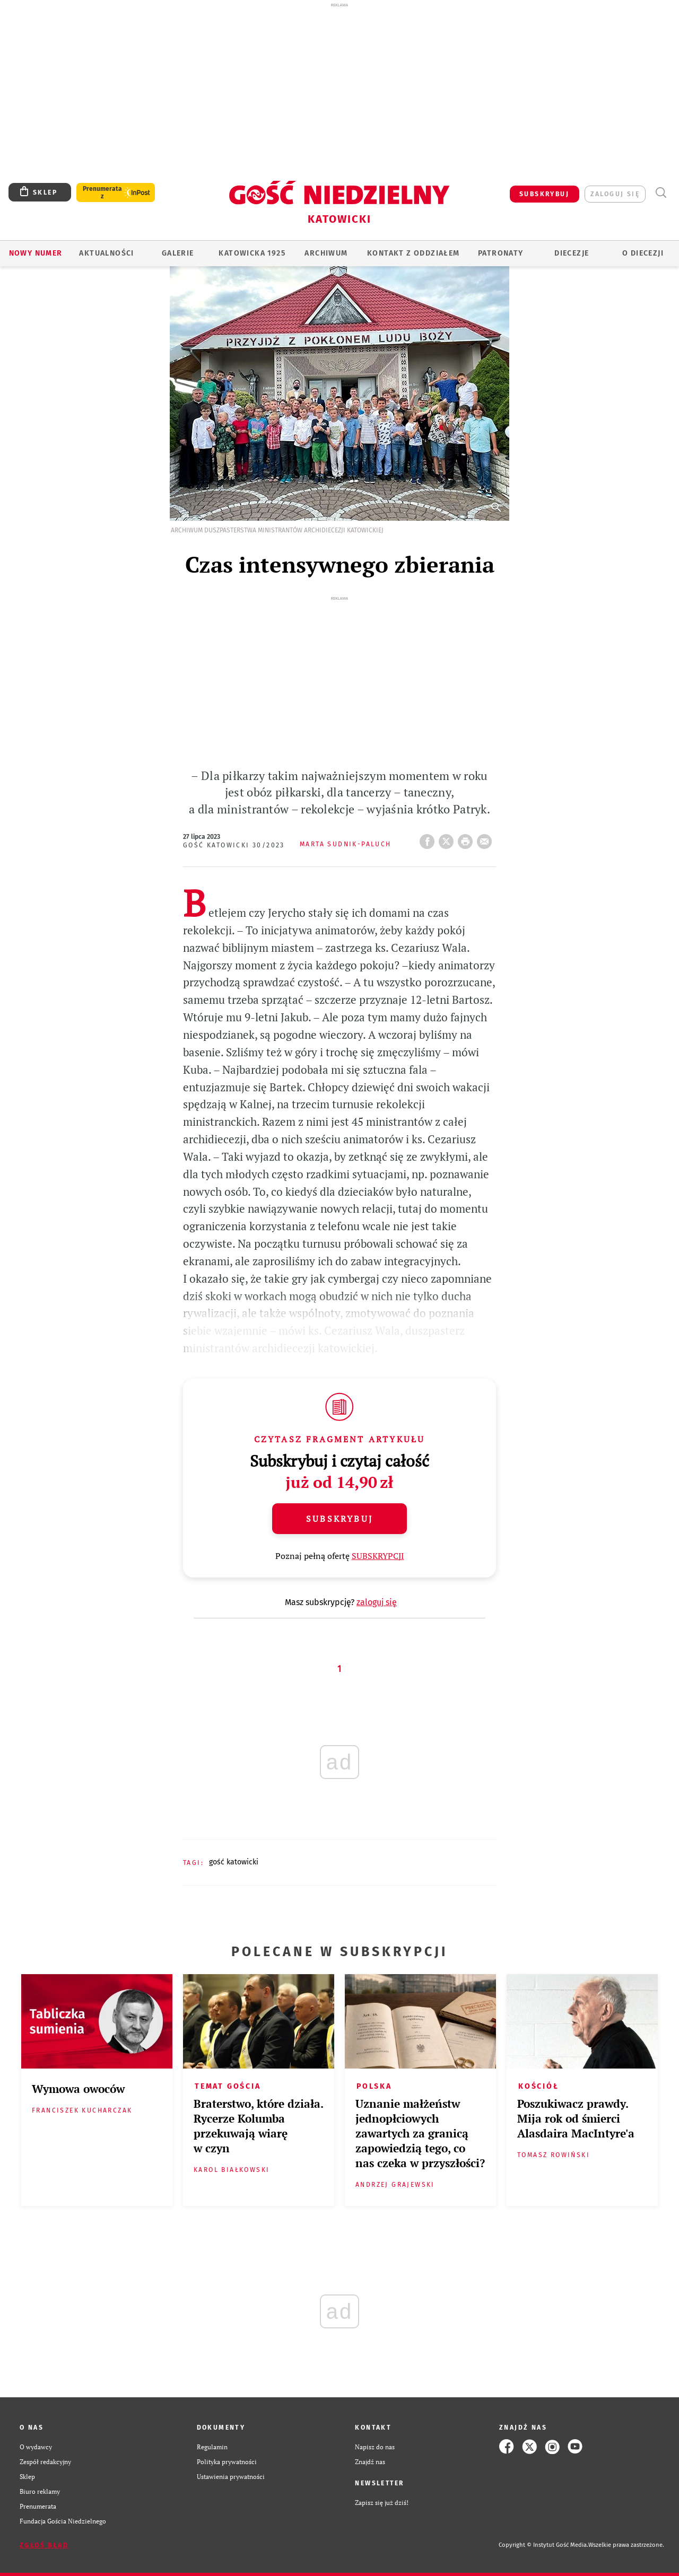 This screenshot has width=679, height=2576. I want to click on Wyszukiwarka, so click(661, 193).